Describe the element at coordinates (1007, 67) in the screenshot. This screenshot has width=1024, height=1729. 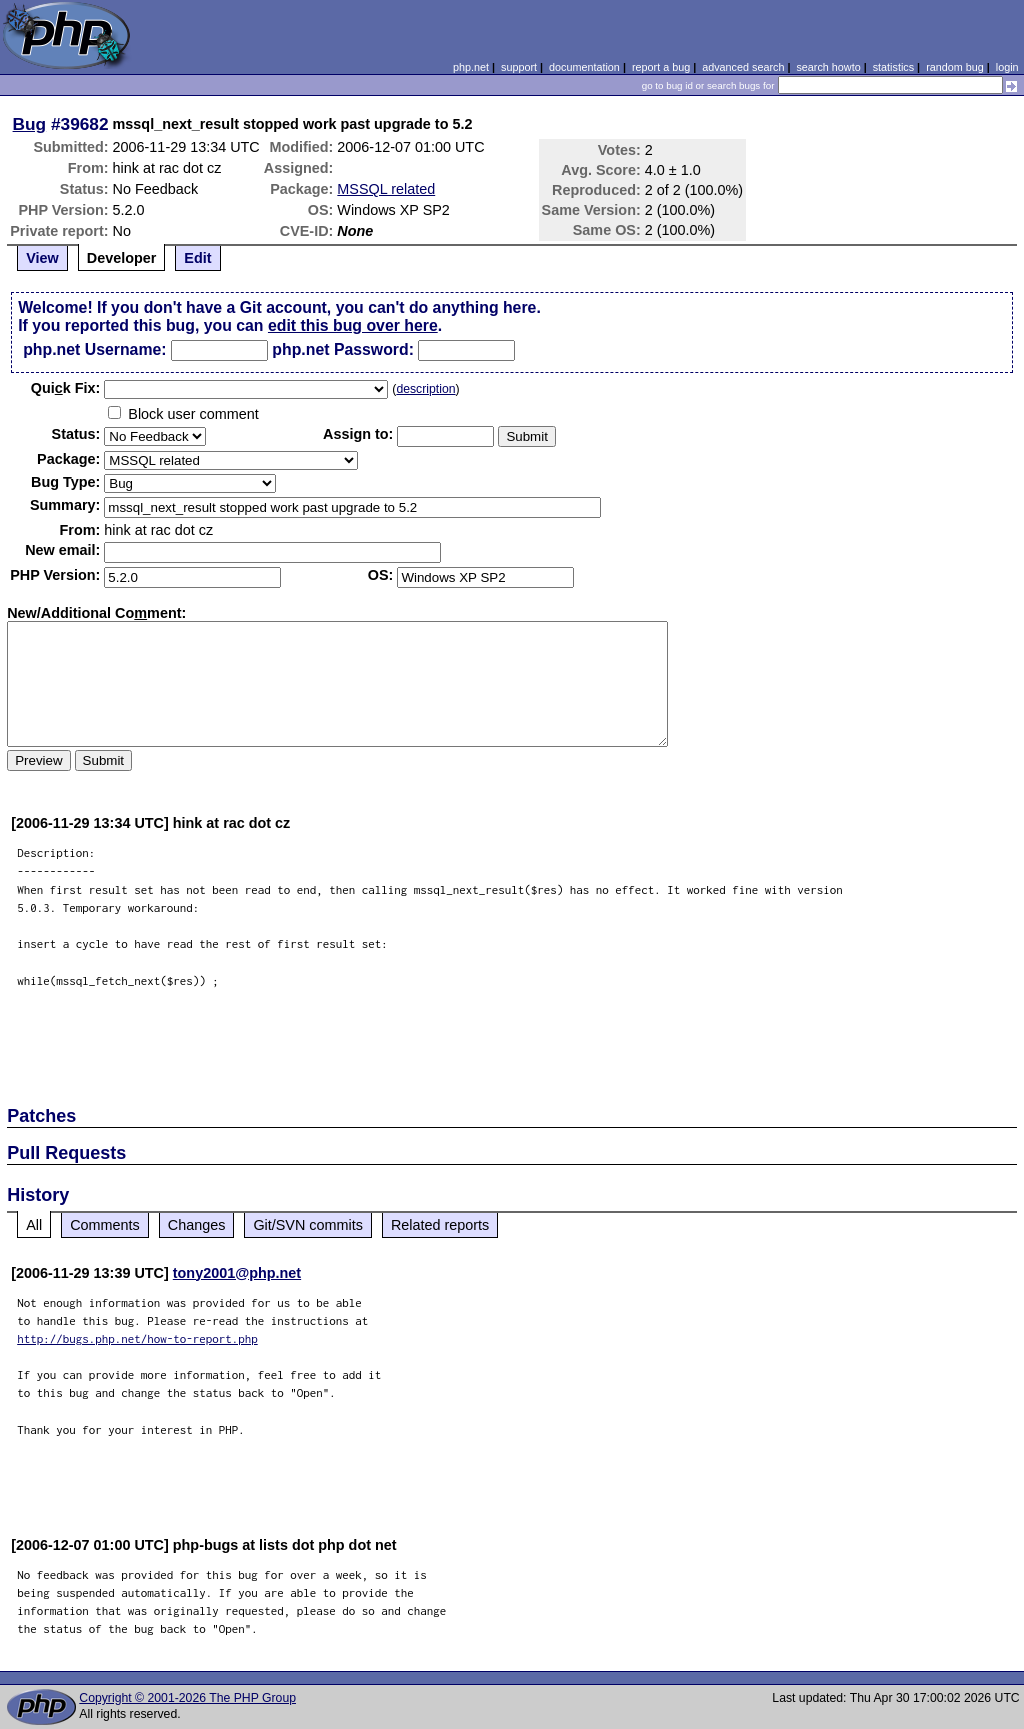
I see `login` at that location.